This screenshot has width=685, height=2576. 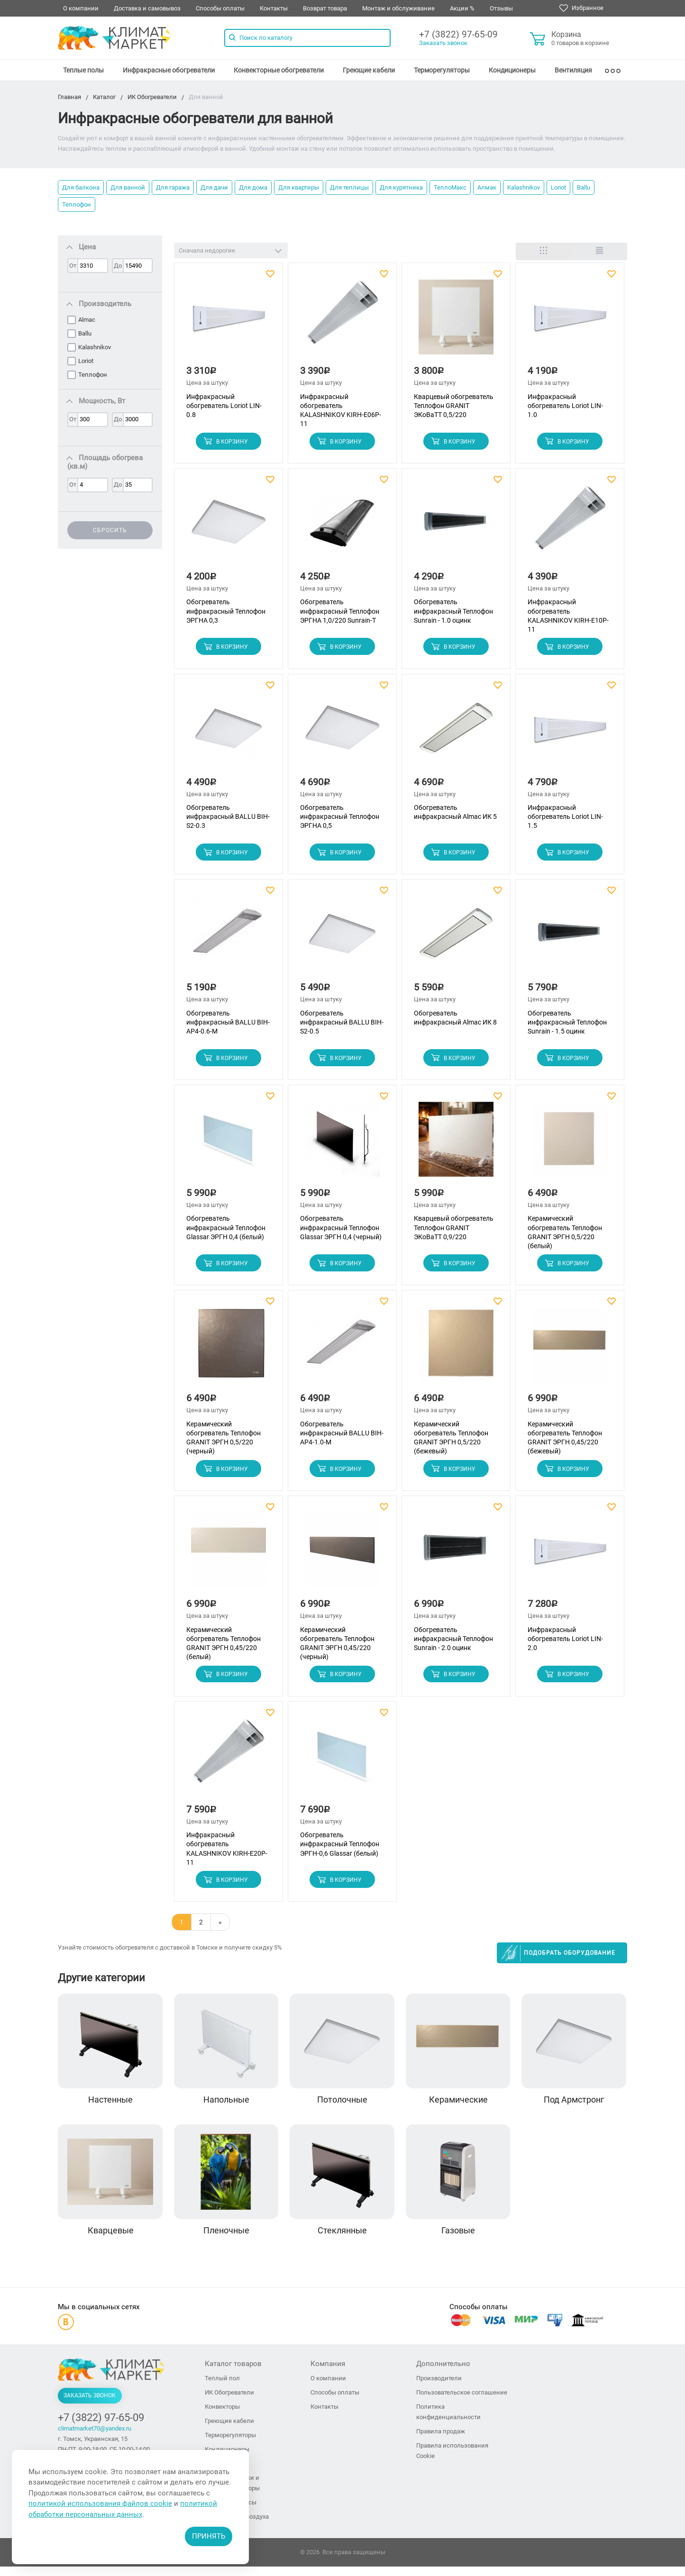 What do you see at coordinates (214, 187) in the screenshot?
I see `Для дачи` at bounding box center [214, 187].